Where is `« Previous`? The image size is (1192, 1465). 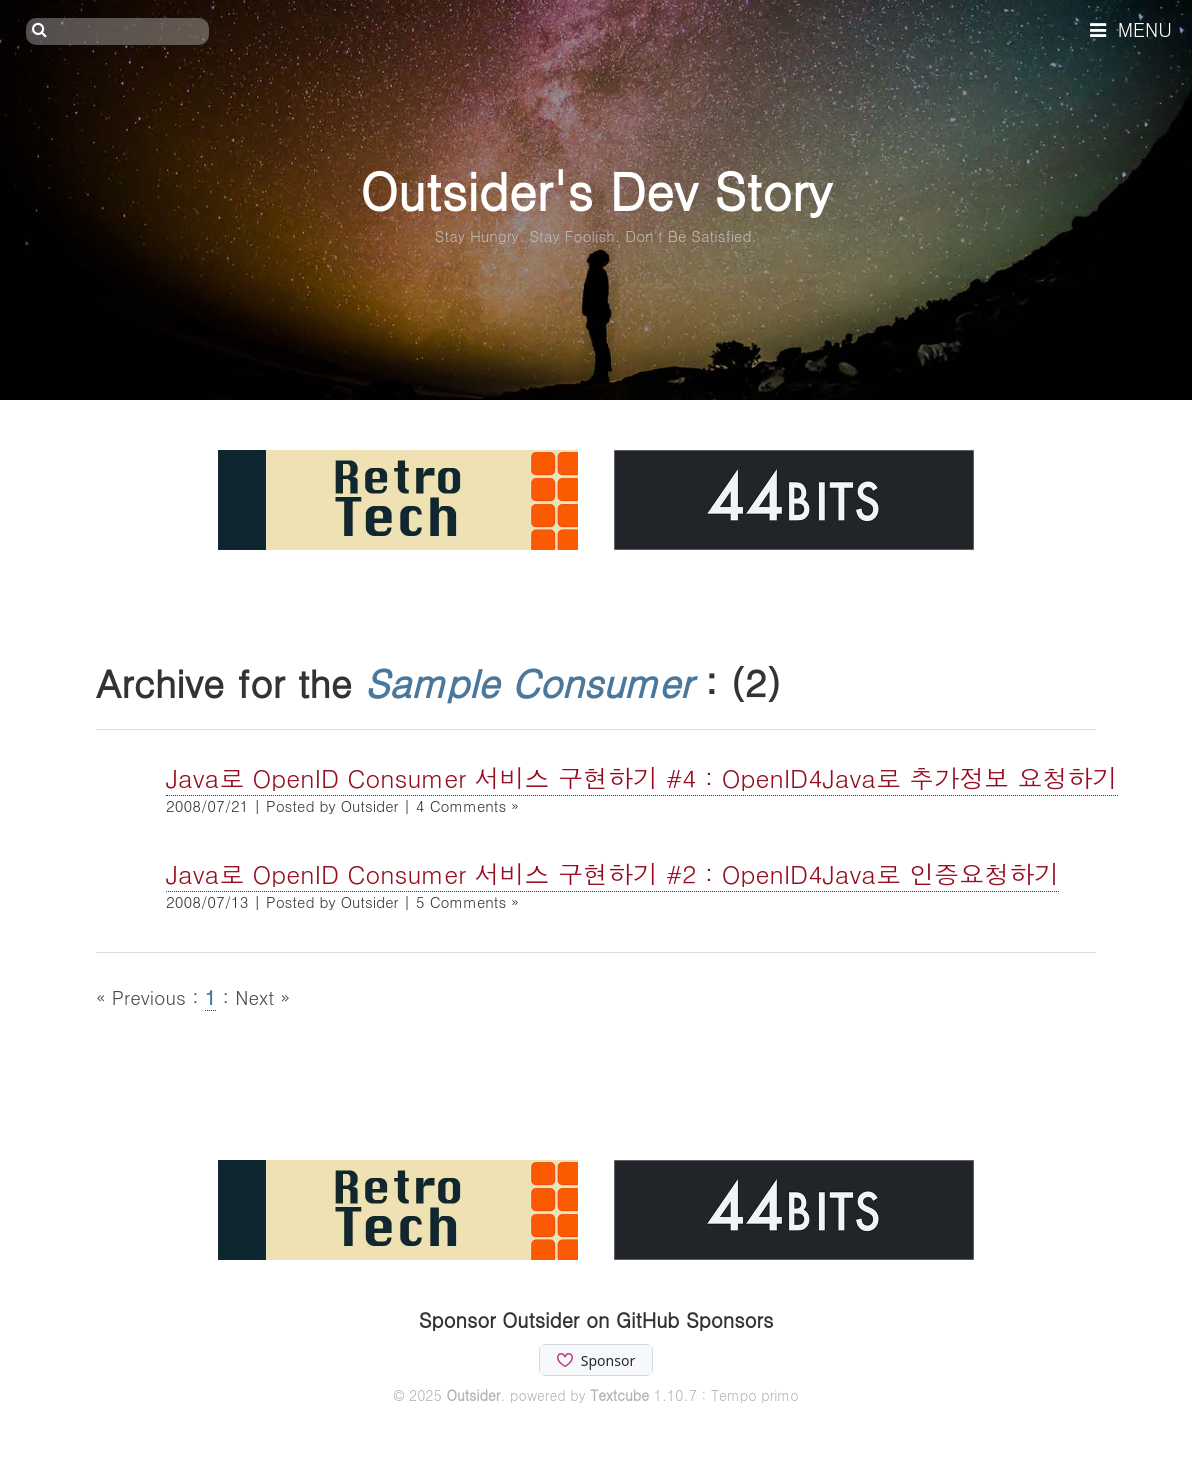
« Previous is located at coordinates (144, 996).